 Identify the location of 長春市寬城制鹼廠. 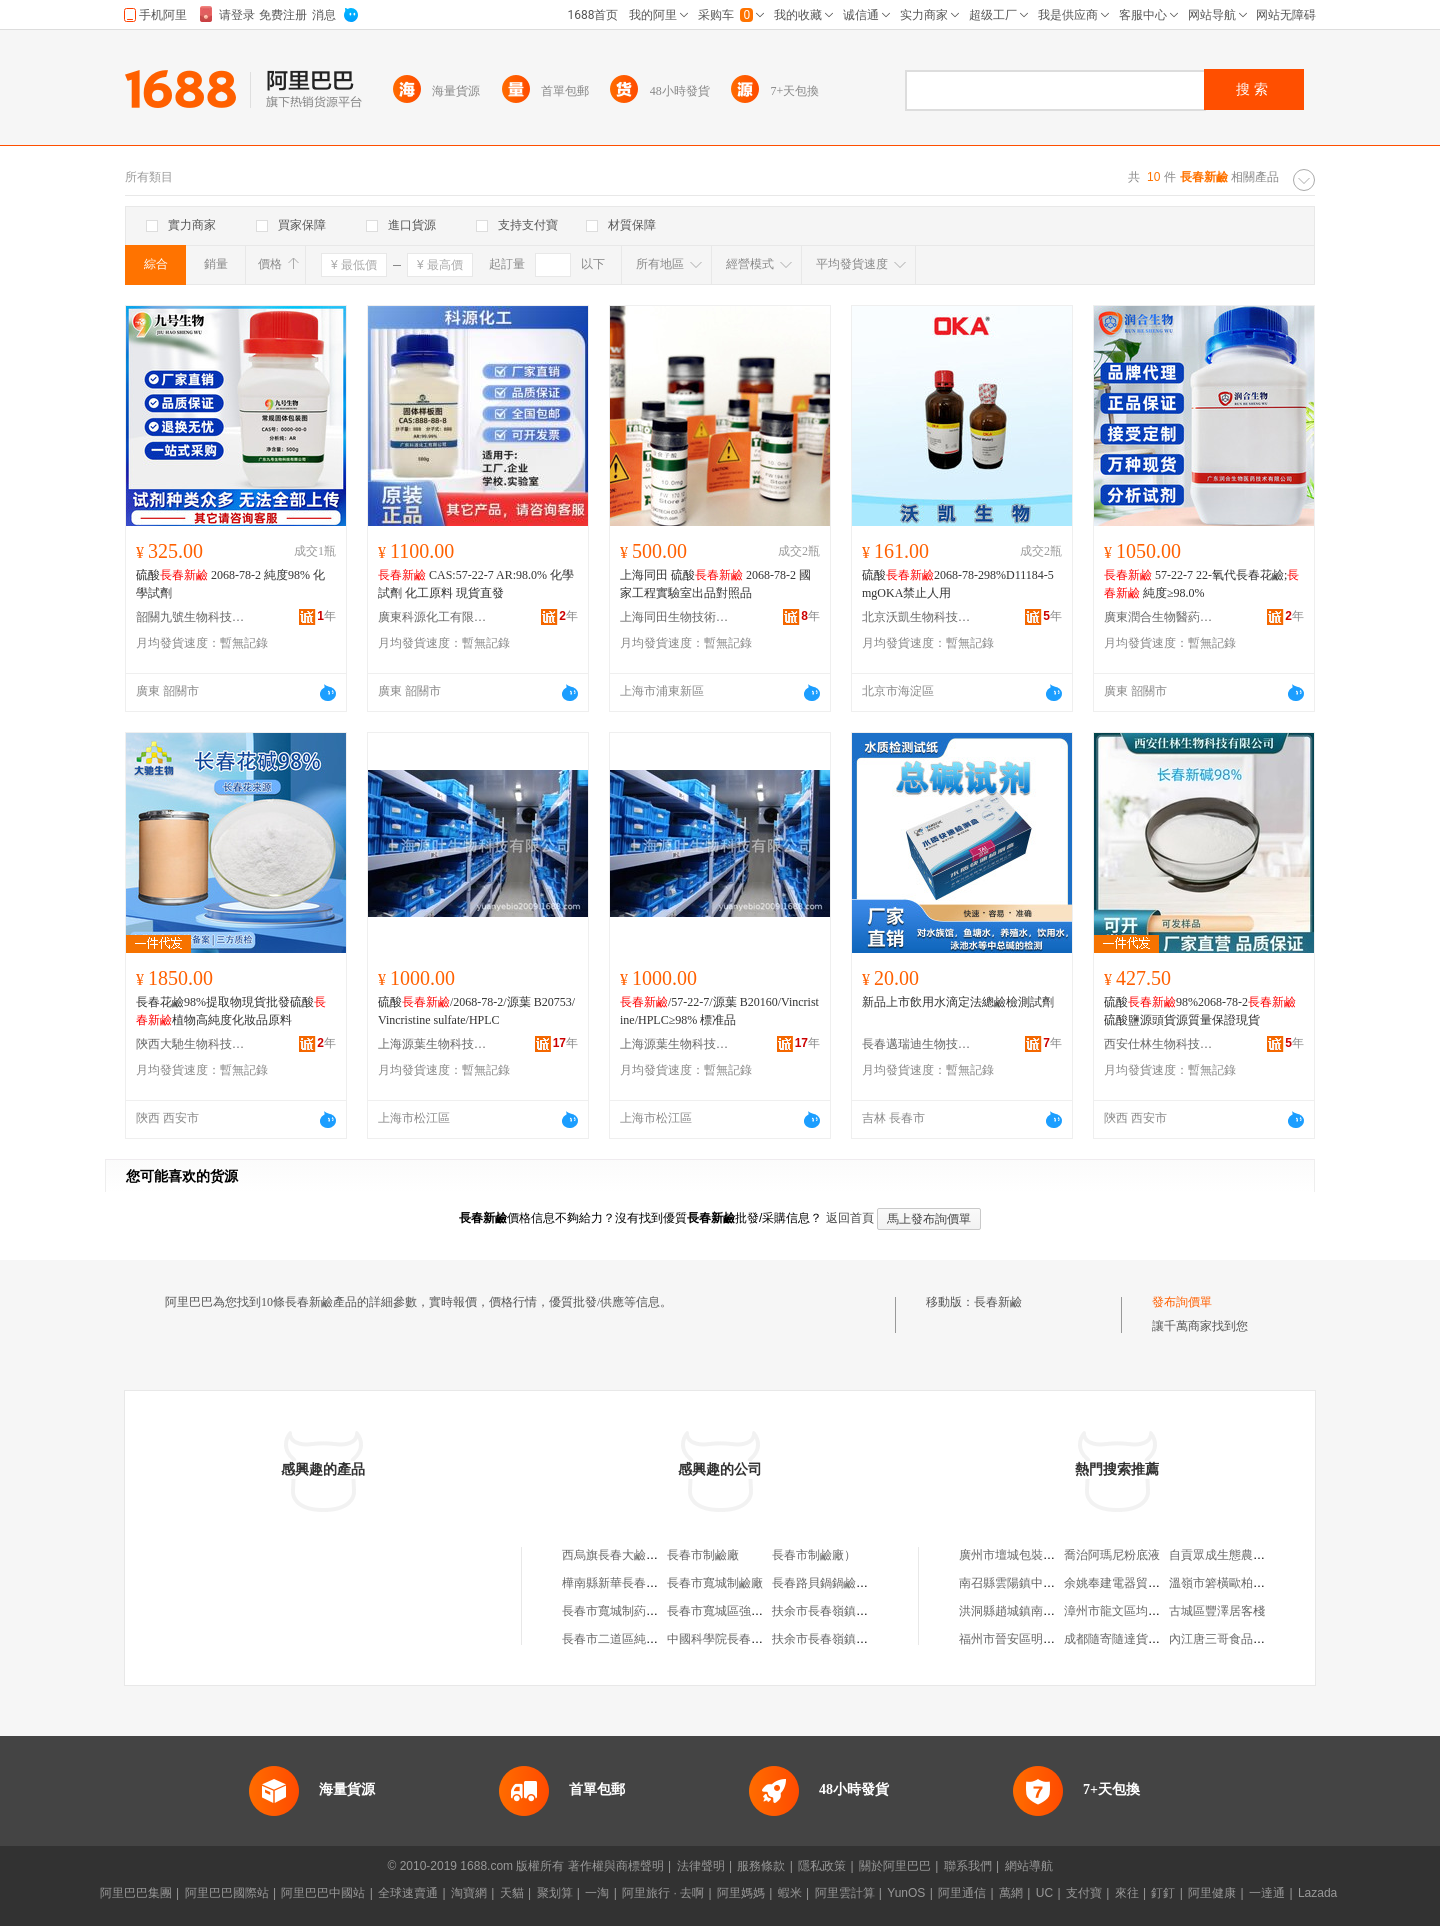
(715, 1583).